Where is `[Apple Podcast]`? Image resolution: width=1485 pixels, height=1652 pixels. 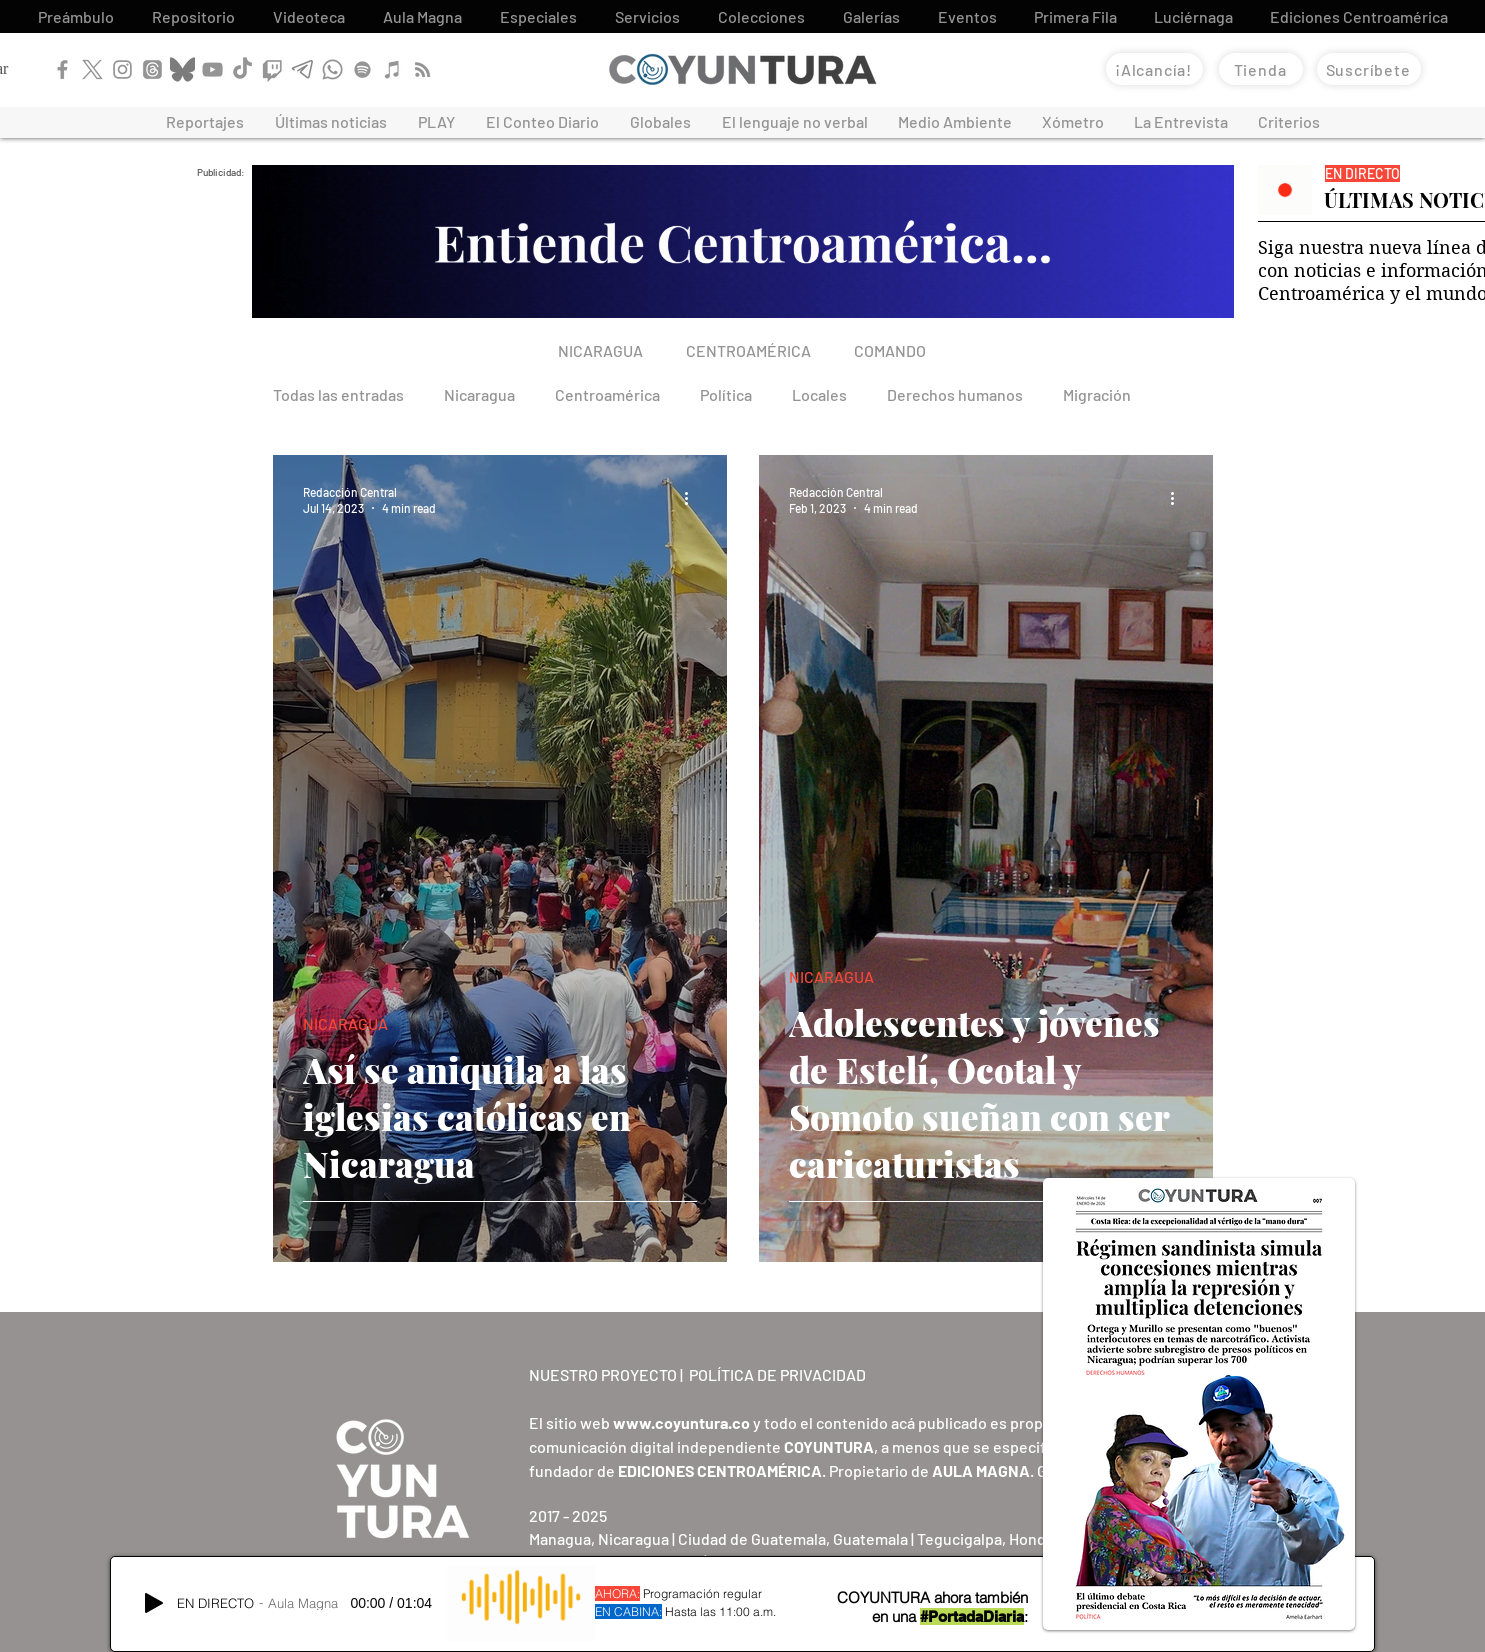 [Apple Podcast] is located at coordinates (392, 69).